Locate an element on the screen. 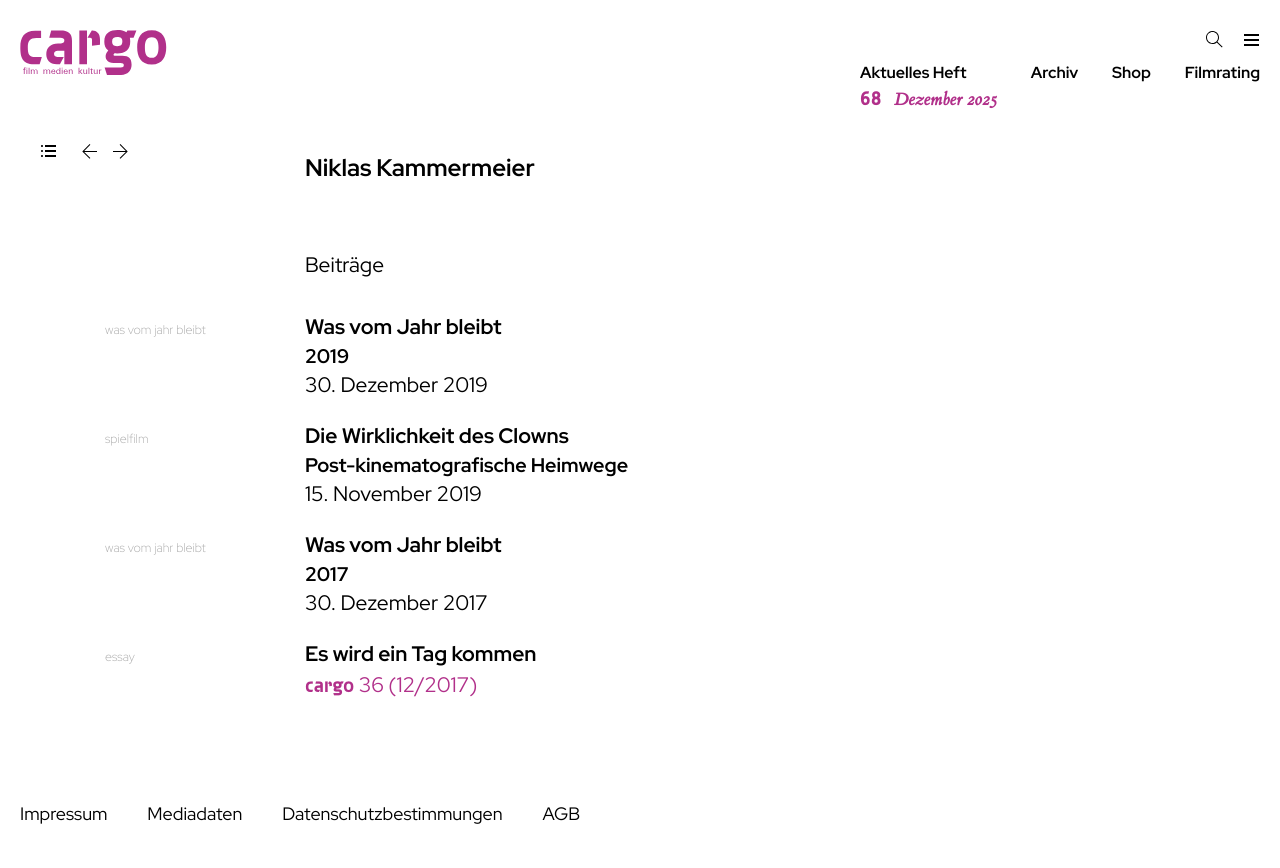 The height and width of the screenshot is (868, 1280). AGB is located at coordinates (561, 814).